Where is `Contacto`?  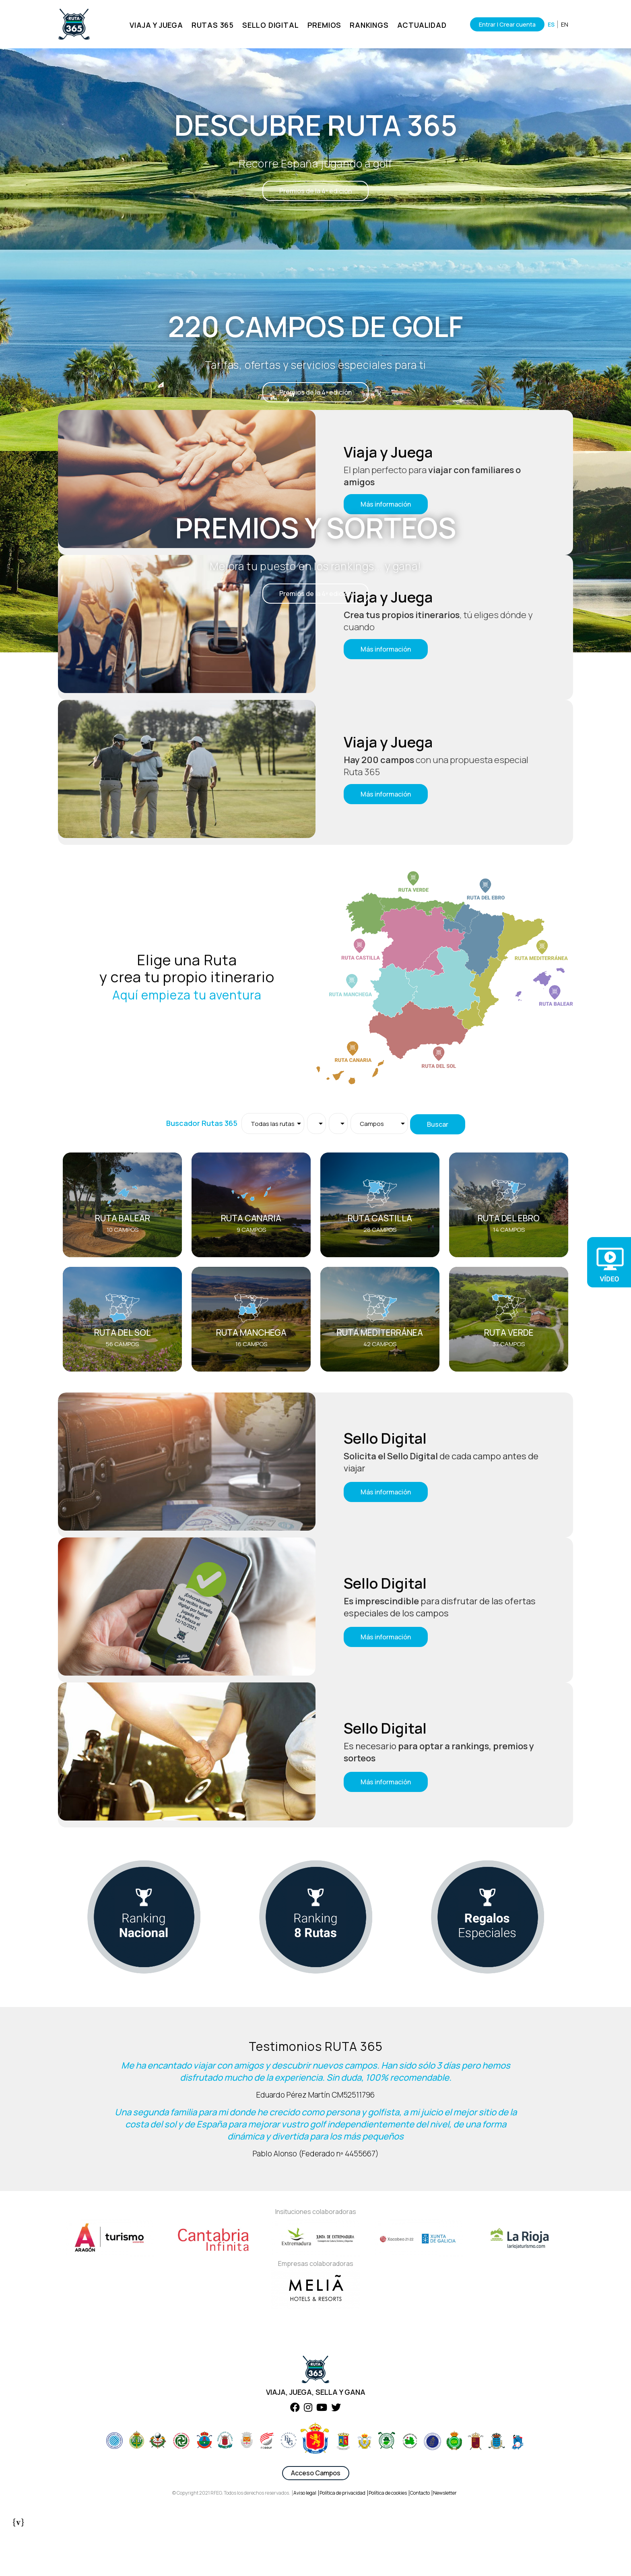
Contacto is located at coordinates (420, 2533).